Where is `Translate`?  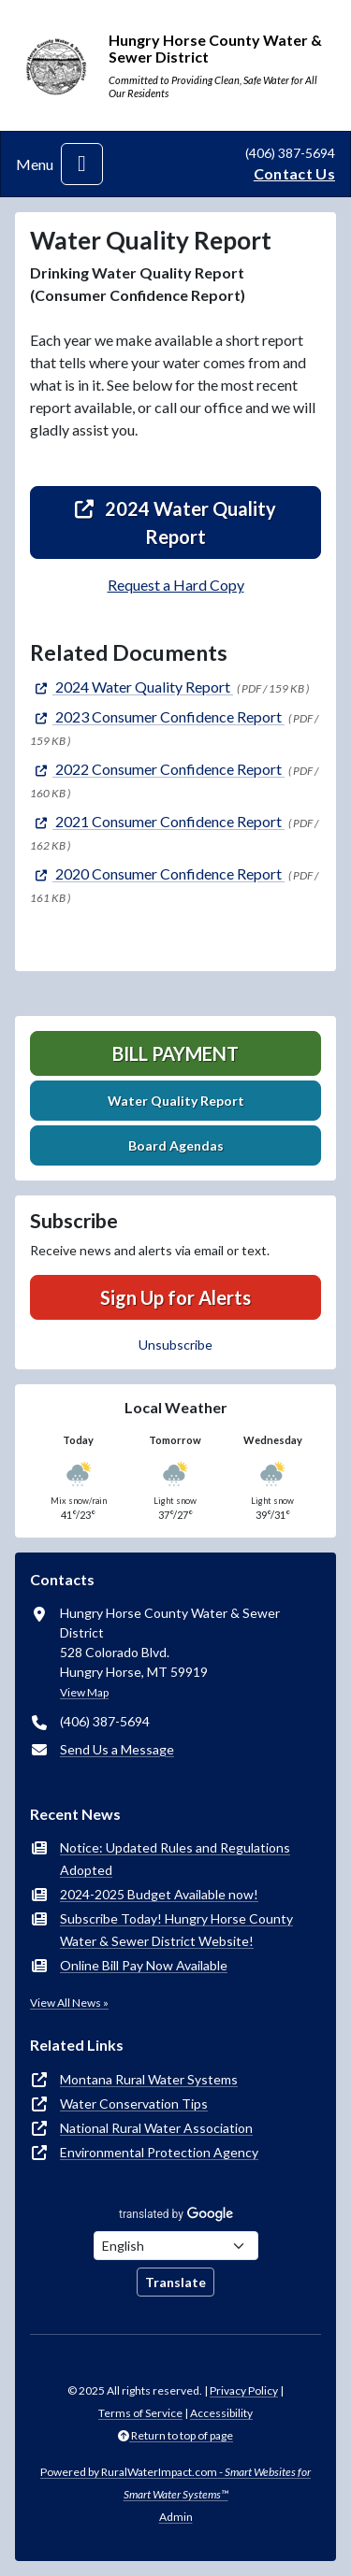 Translate is located at coordinates (175, 2282).